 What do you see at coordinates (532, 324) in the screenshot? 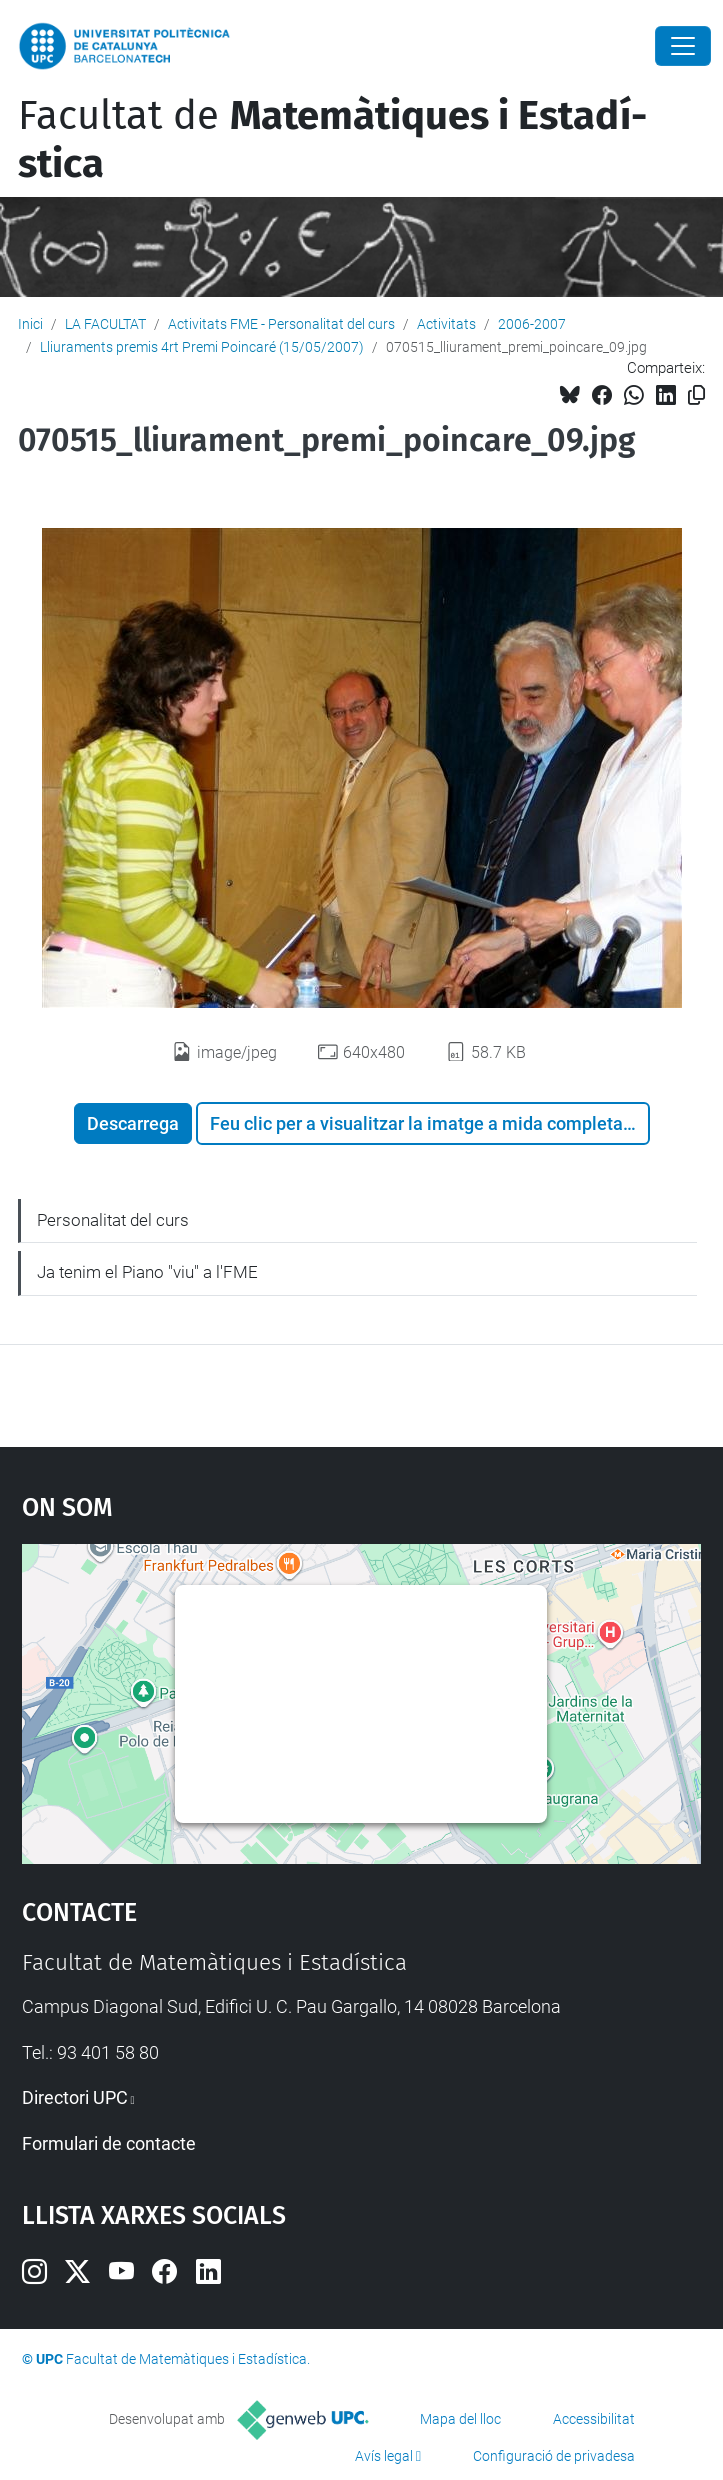
I see `2006-2007` at bounding box center [532, 324].